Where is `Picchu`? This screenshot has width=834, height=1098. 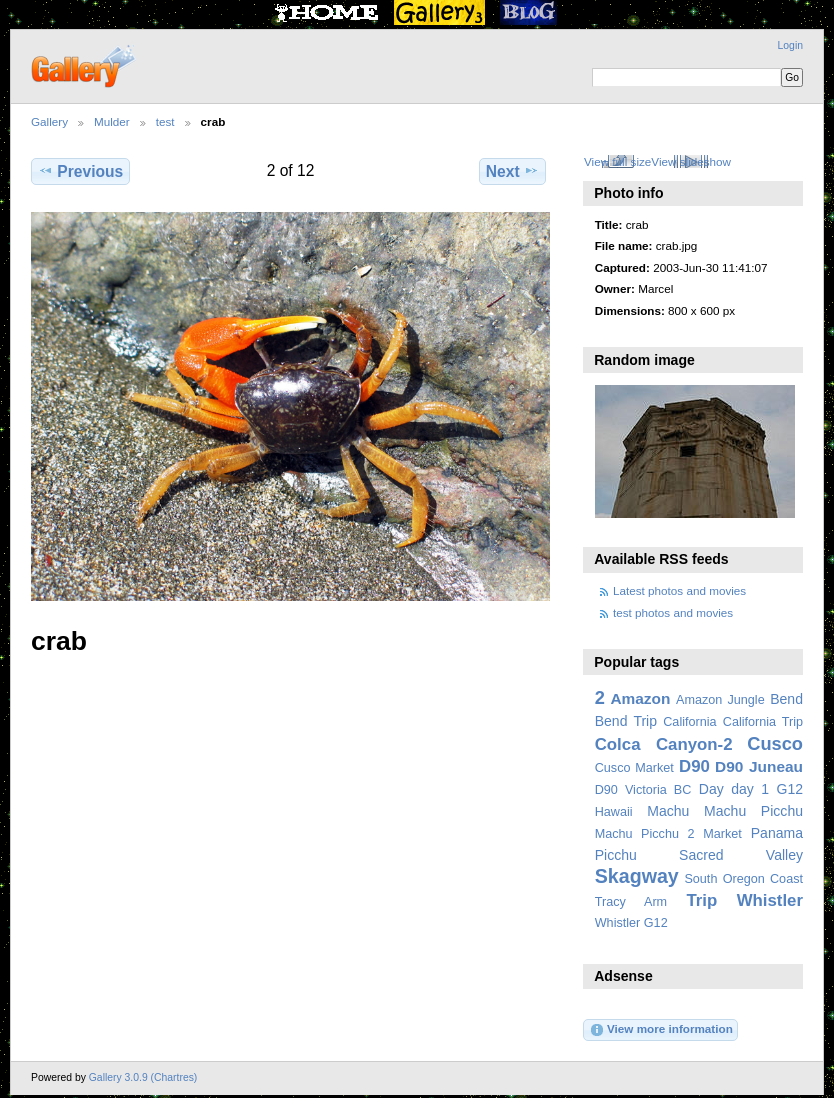
Picchu is located at coordinates (616, 855).